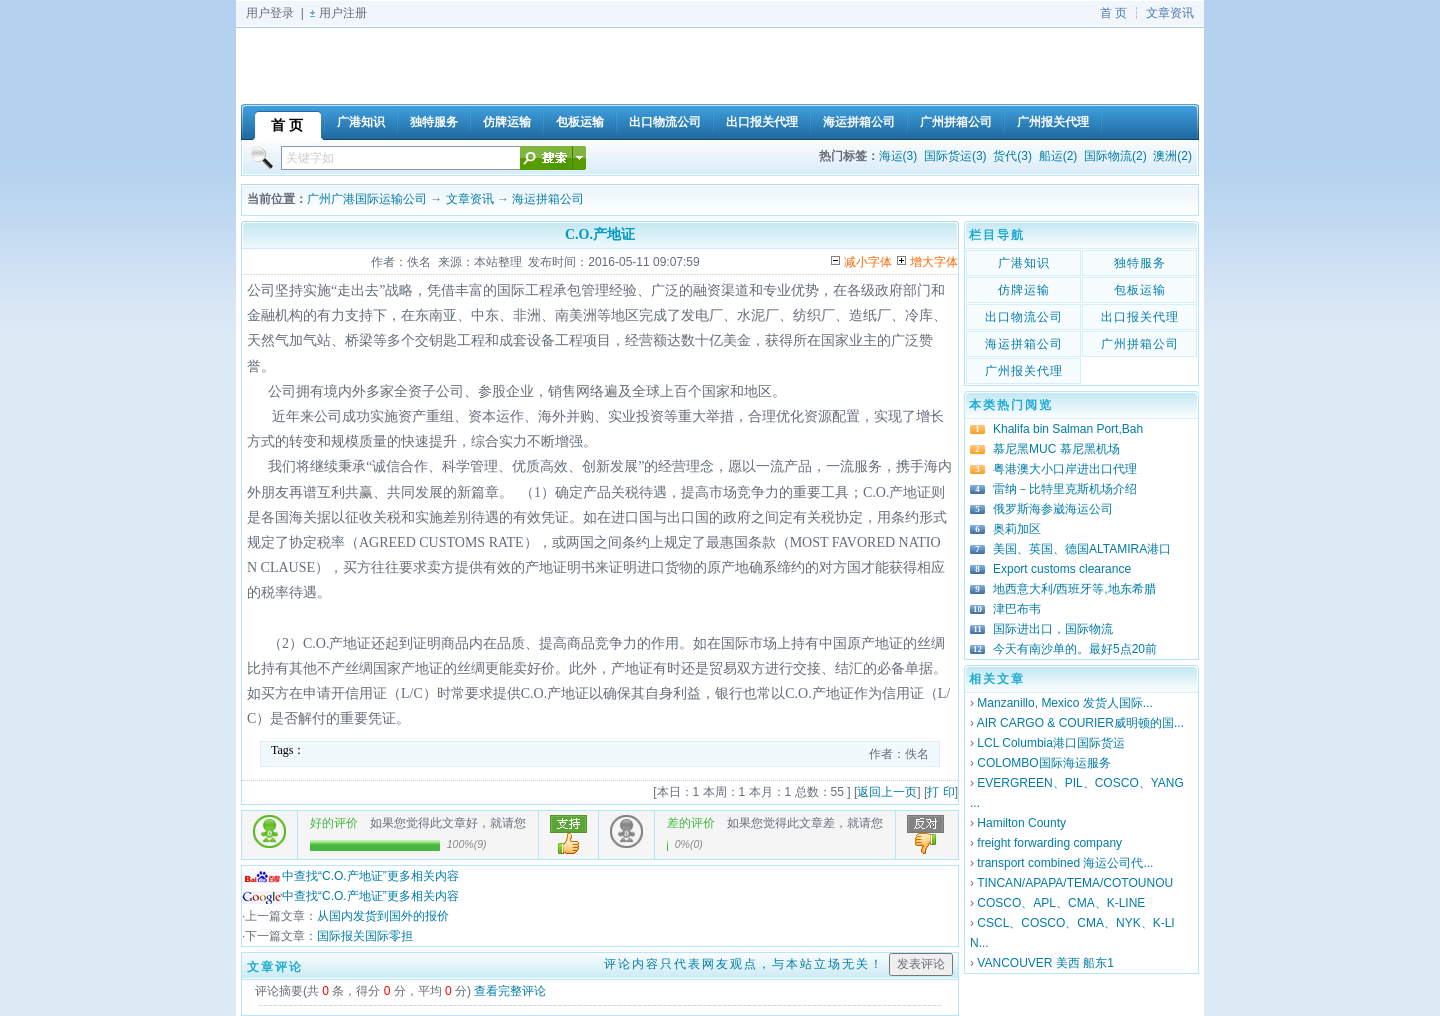 This screenshot has width=1440, height=1016. I want to click on 奥莉加区, so click(1017, 529).